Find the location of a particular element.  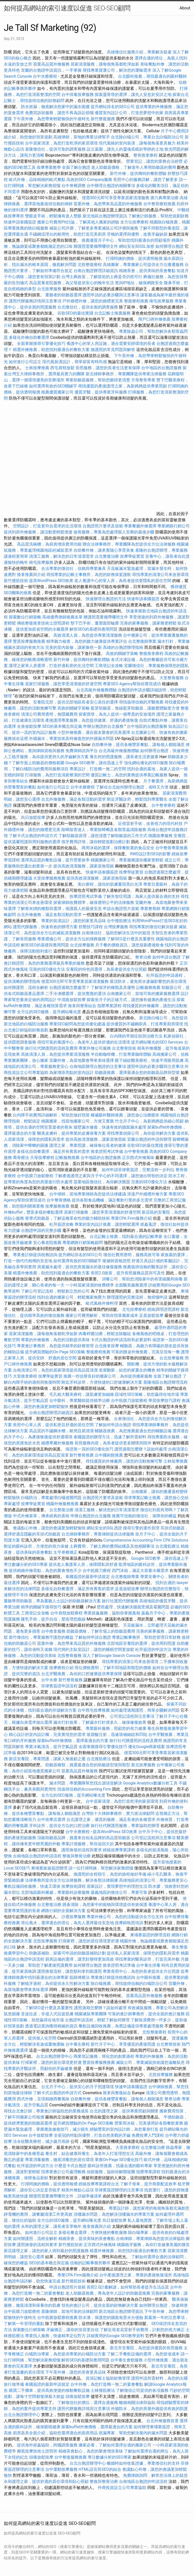

辦理護照的完整流程，無煩惱申請 is located at coordinates (137, 1297).